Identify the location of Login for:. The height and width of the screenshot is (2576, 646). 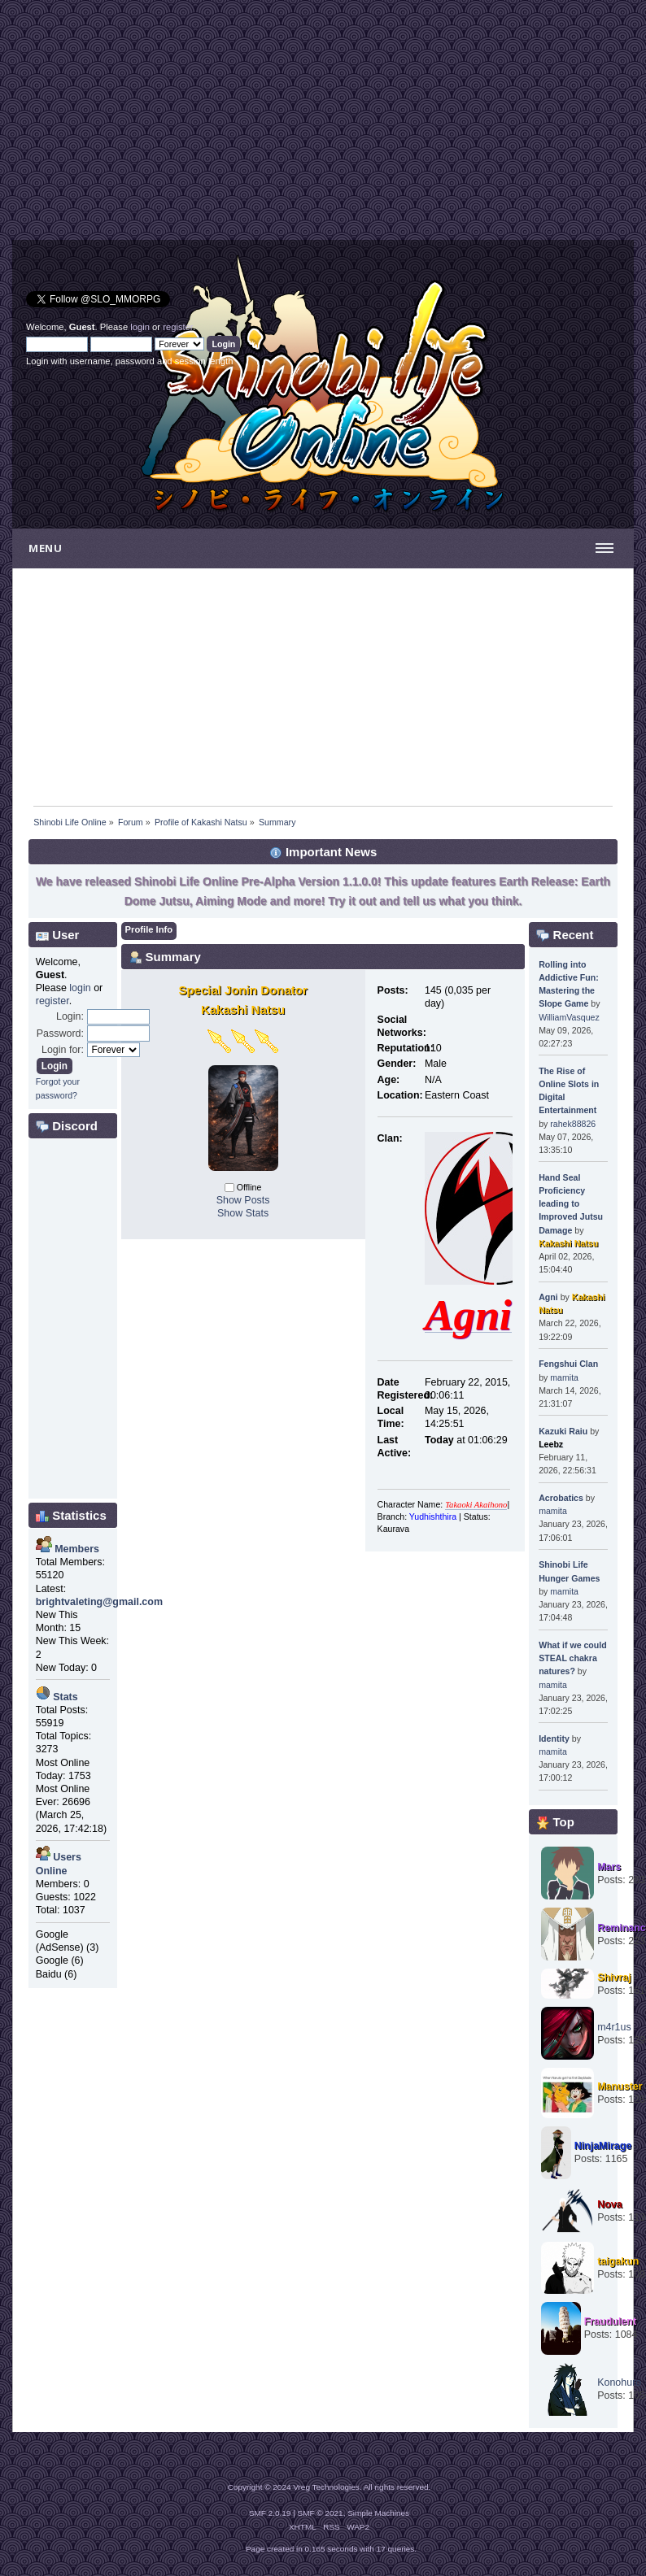
(62, 1049).